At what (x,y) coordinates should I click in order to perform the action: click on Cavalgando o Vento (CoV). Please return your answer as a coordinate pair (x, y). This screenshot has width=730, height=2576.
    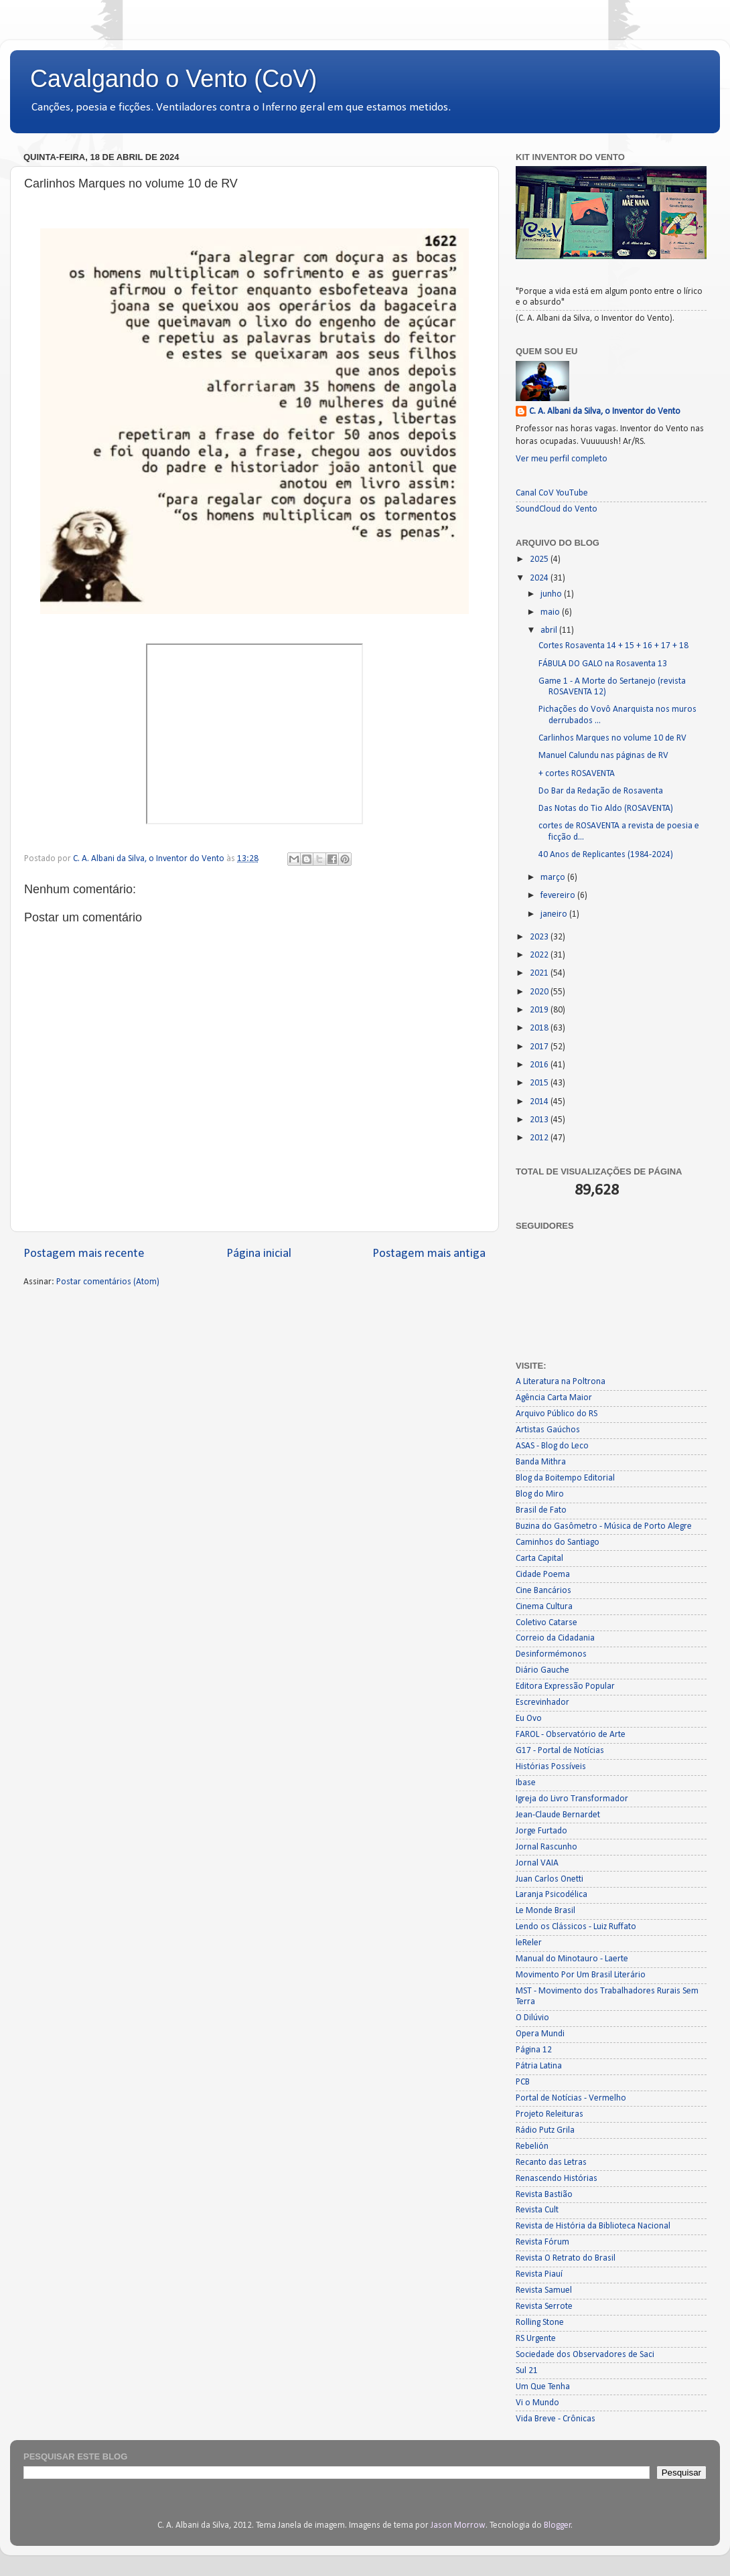
    Looking at the image, I should click on (173, 78).